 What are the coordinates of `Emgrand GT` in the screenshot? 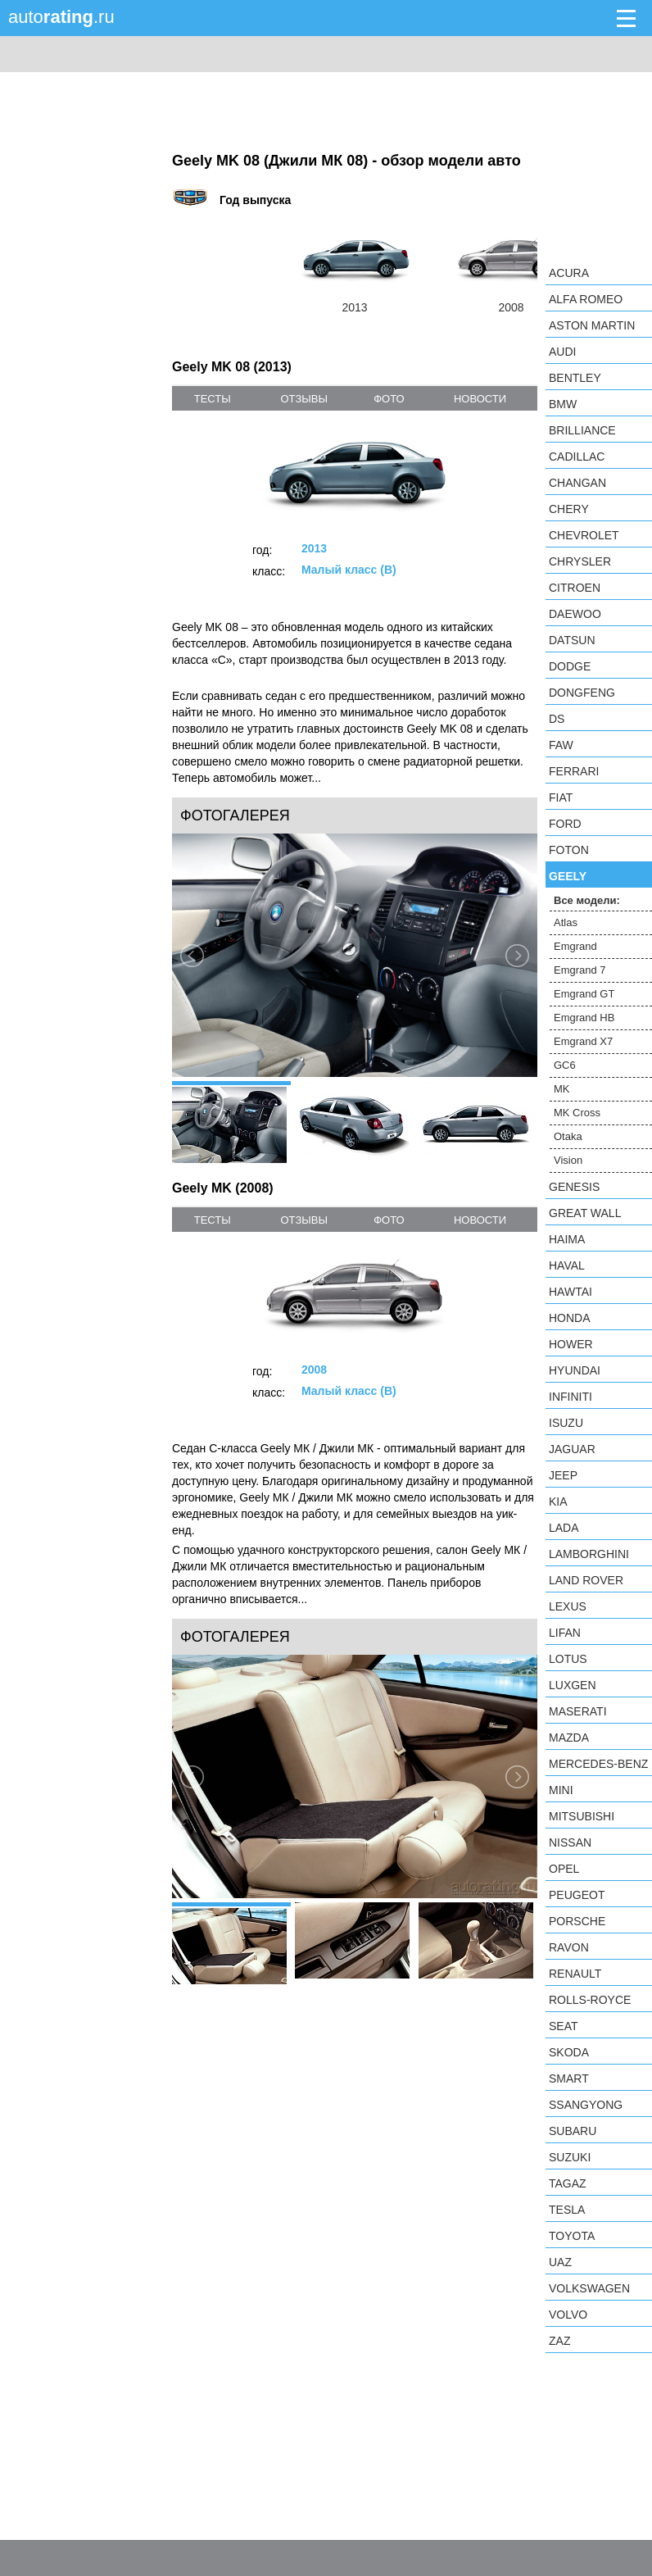 It's located at (584, 994).